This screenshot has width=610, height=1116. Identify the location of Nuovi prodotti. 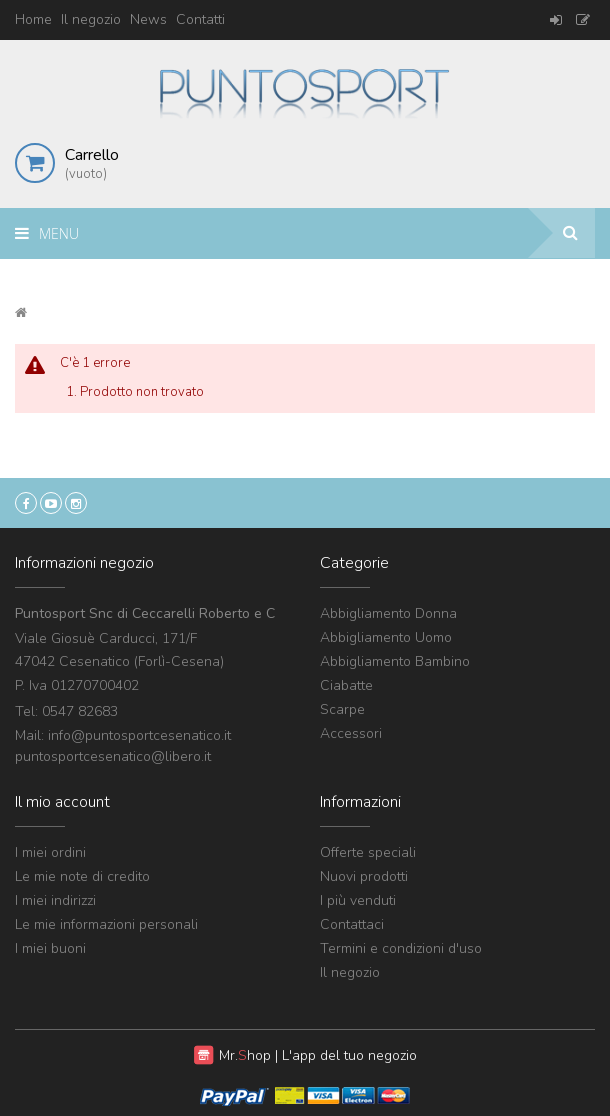
(364, 876).